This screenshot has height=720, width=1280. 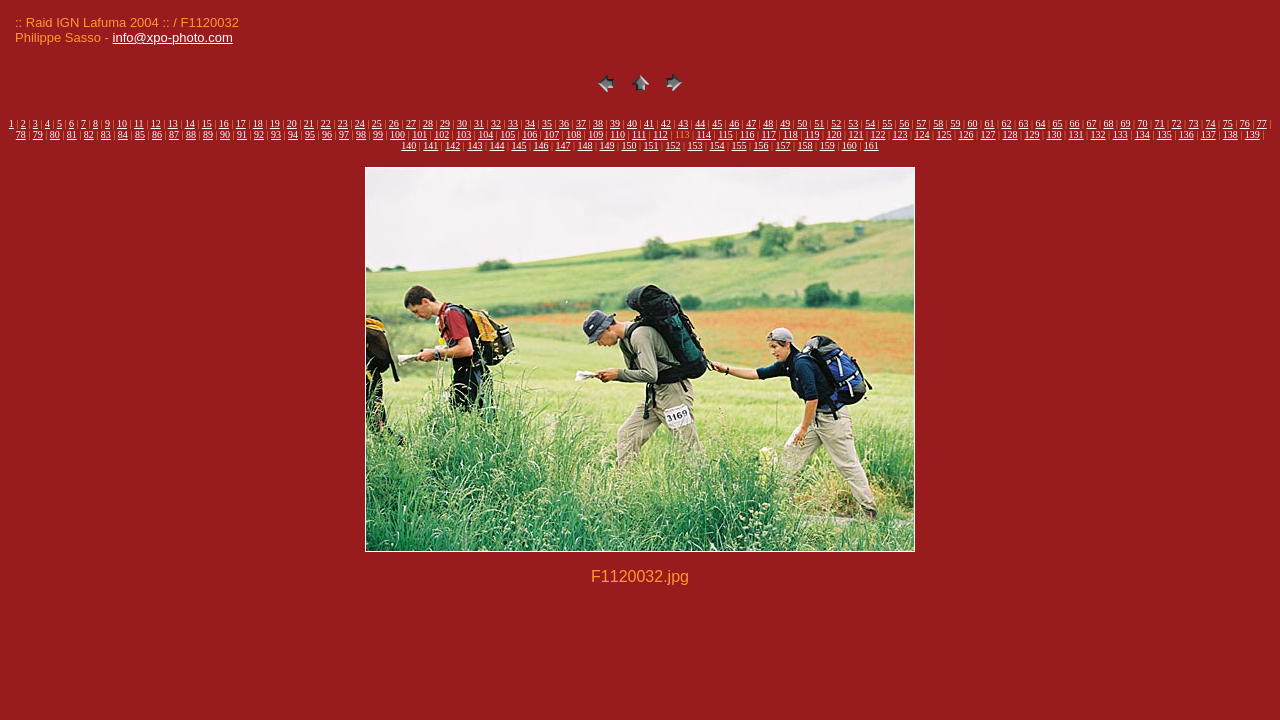 I want to click on 39, so click(x=615, y=123).